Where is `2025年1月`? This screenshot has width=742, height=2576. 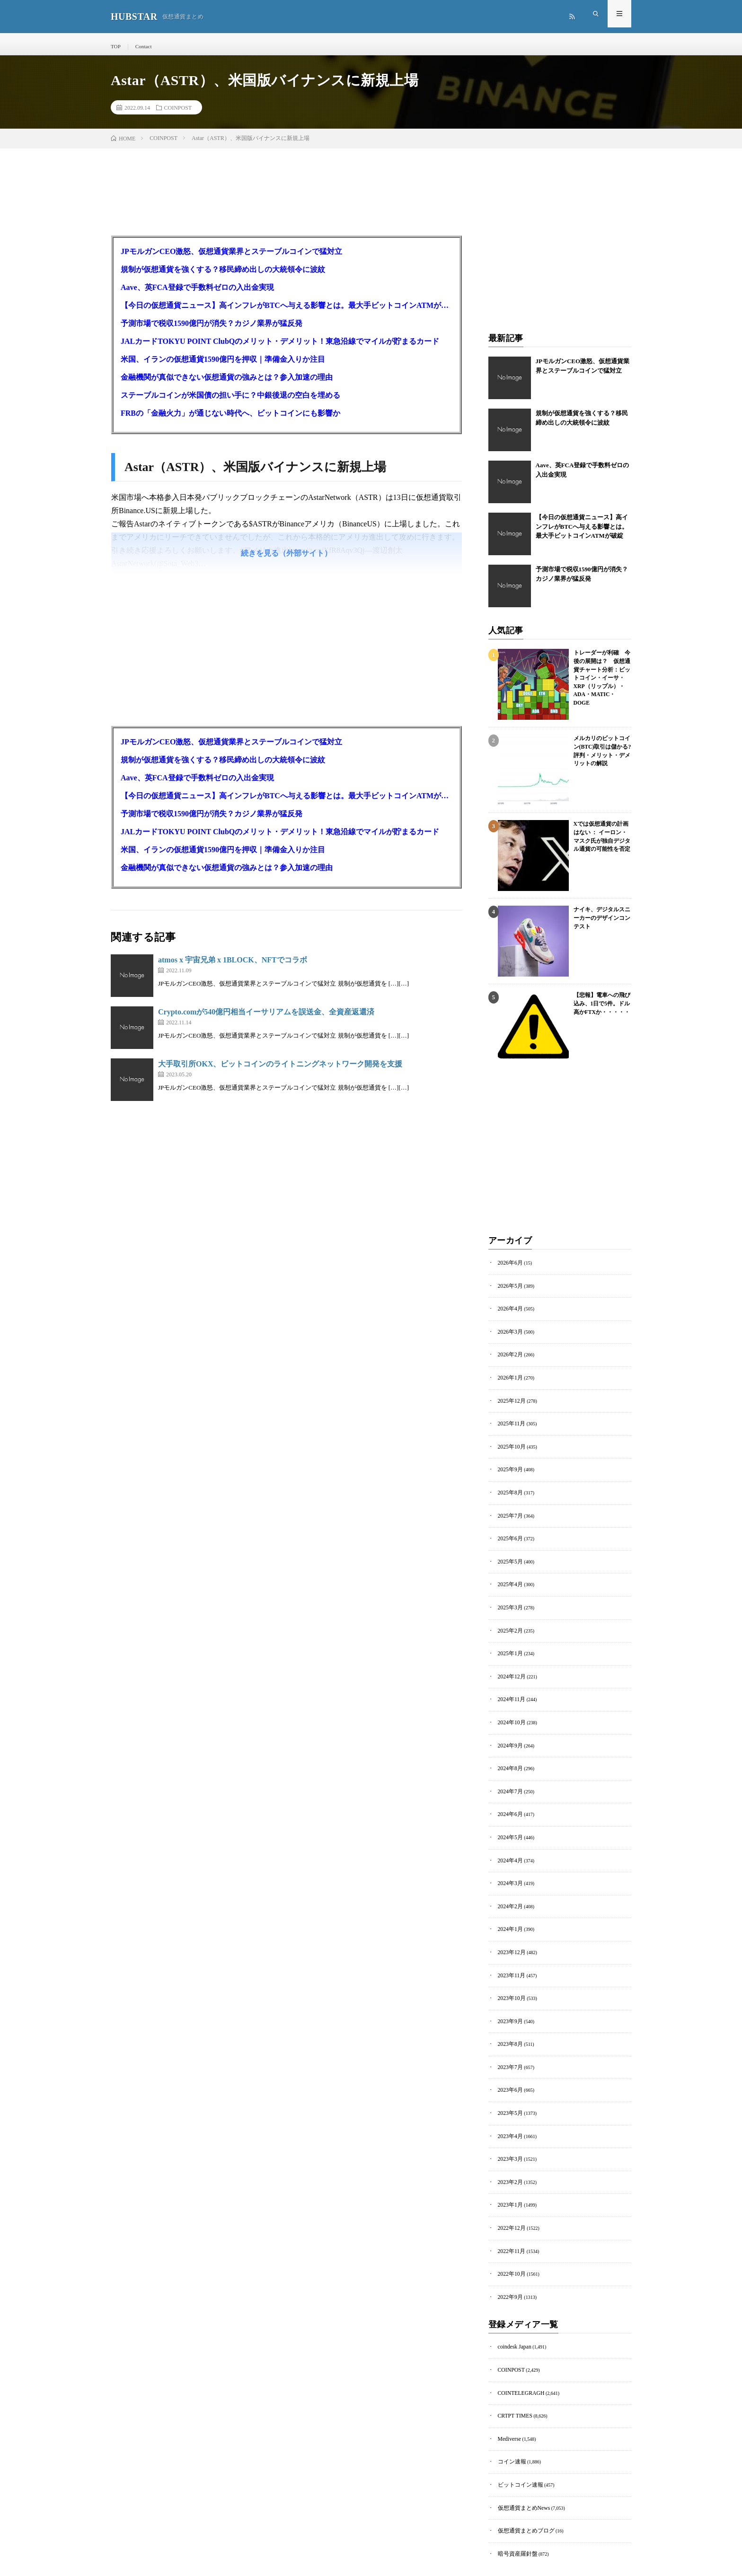
2025年1月 is located at coordinates (508, 1639).